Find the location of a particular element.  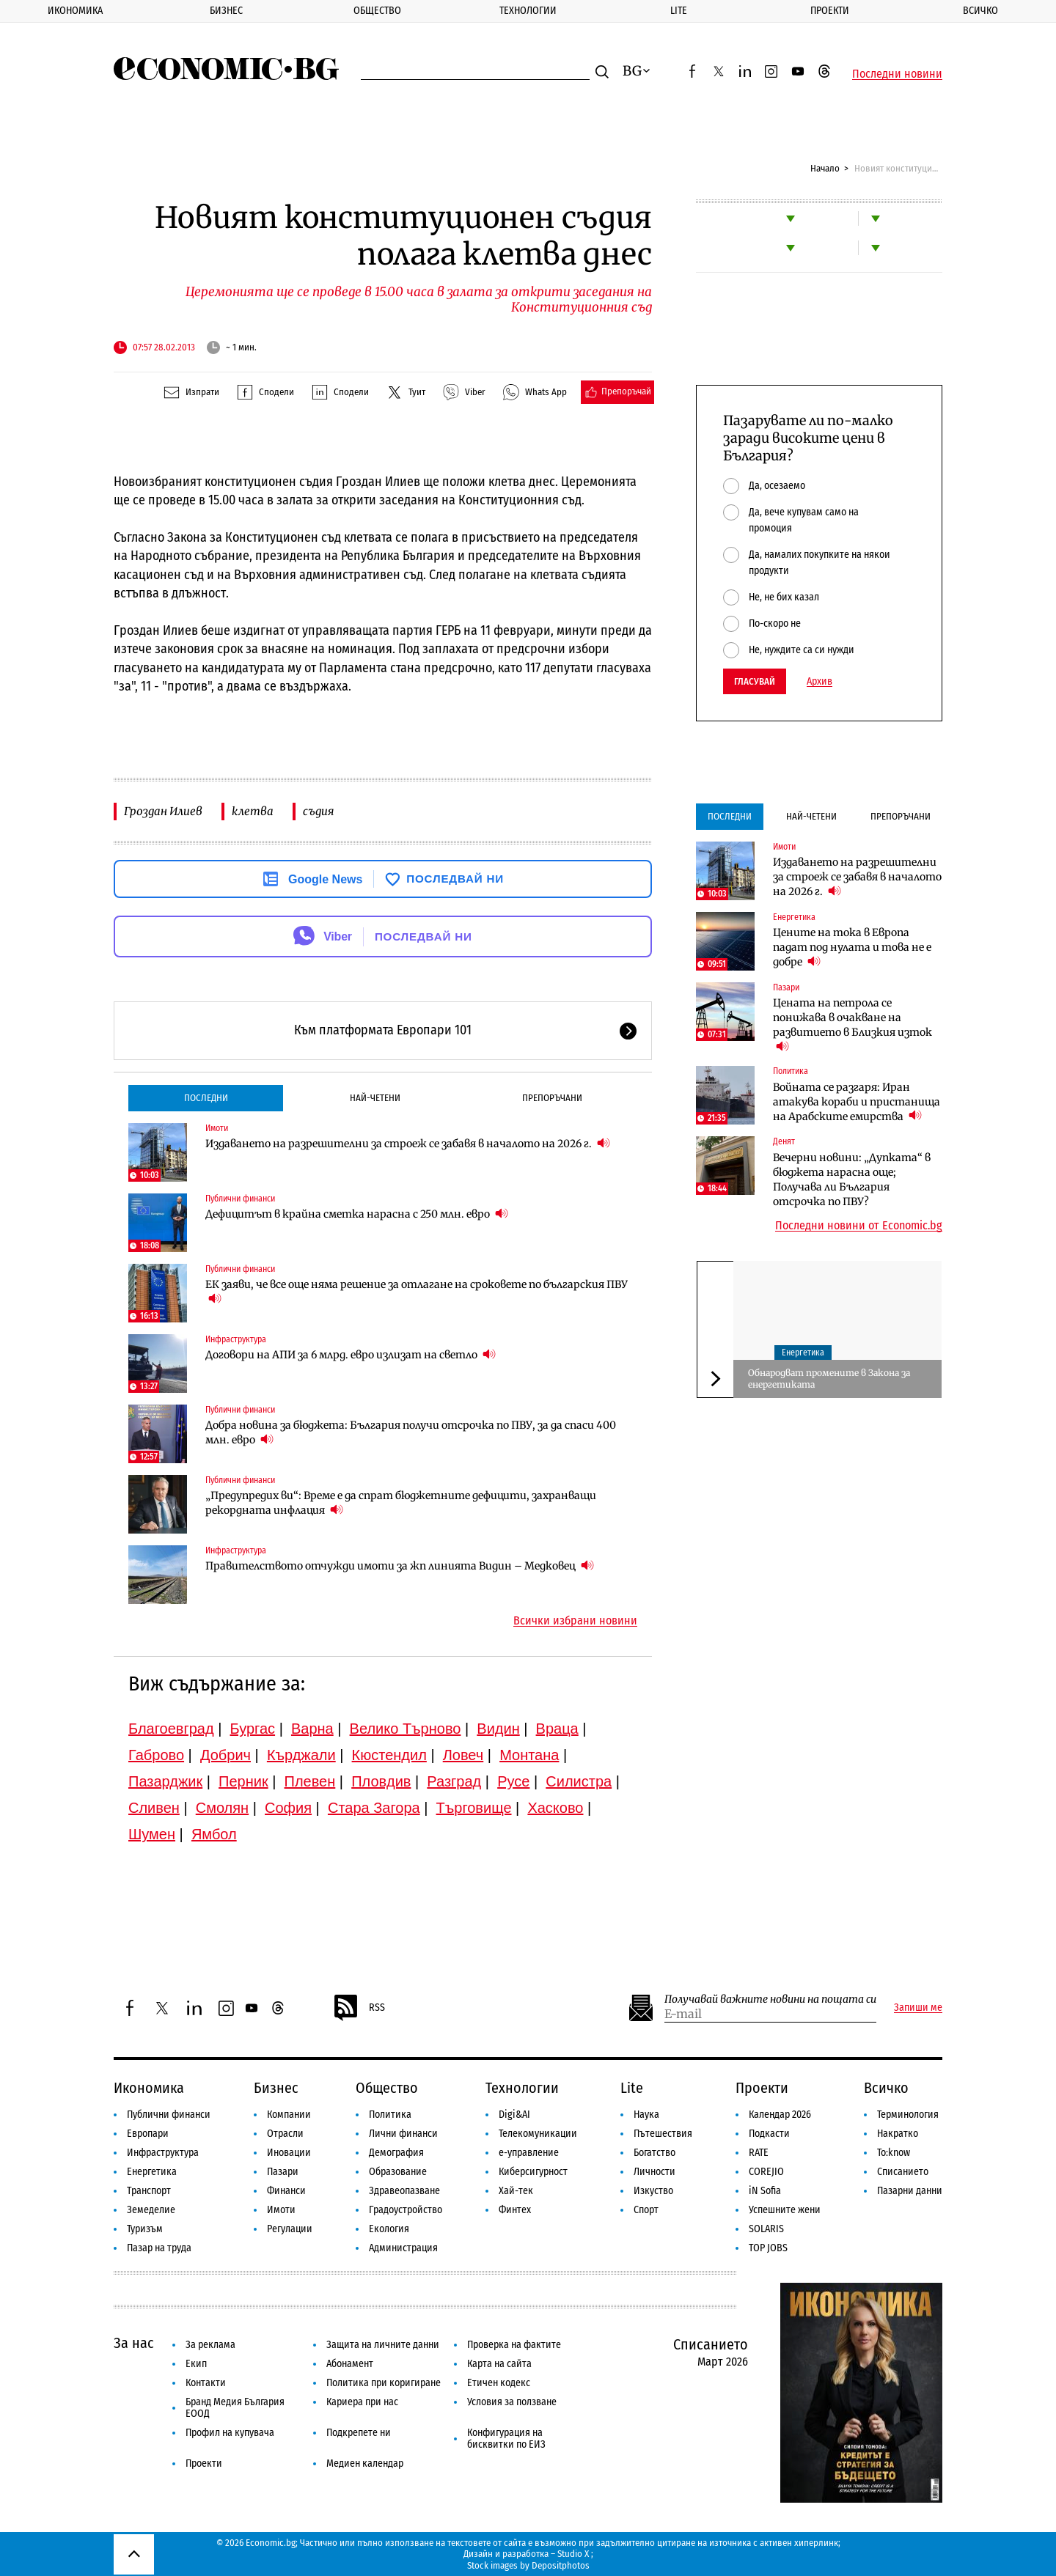

Личности is located at coordinates (654, 2171).